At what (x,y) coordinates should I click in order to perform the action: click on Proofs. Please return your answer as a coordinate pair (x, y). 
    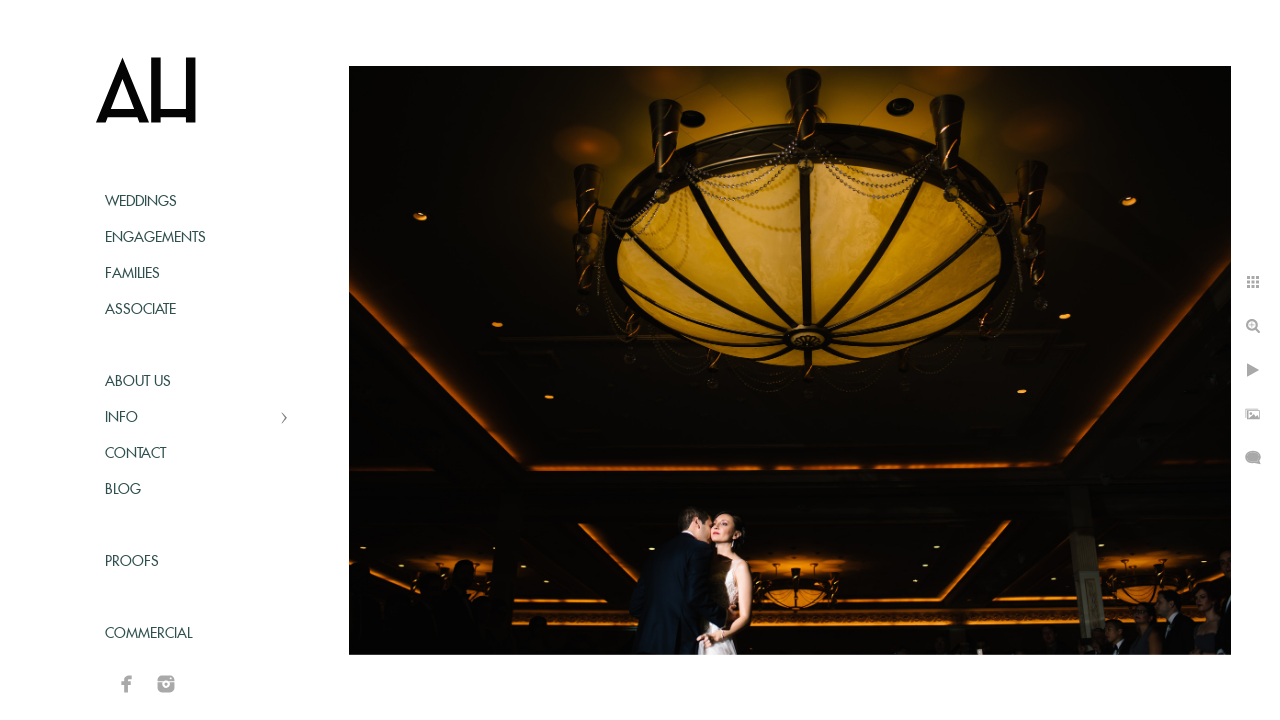
    Looking at the image, I should click on (132, 562).